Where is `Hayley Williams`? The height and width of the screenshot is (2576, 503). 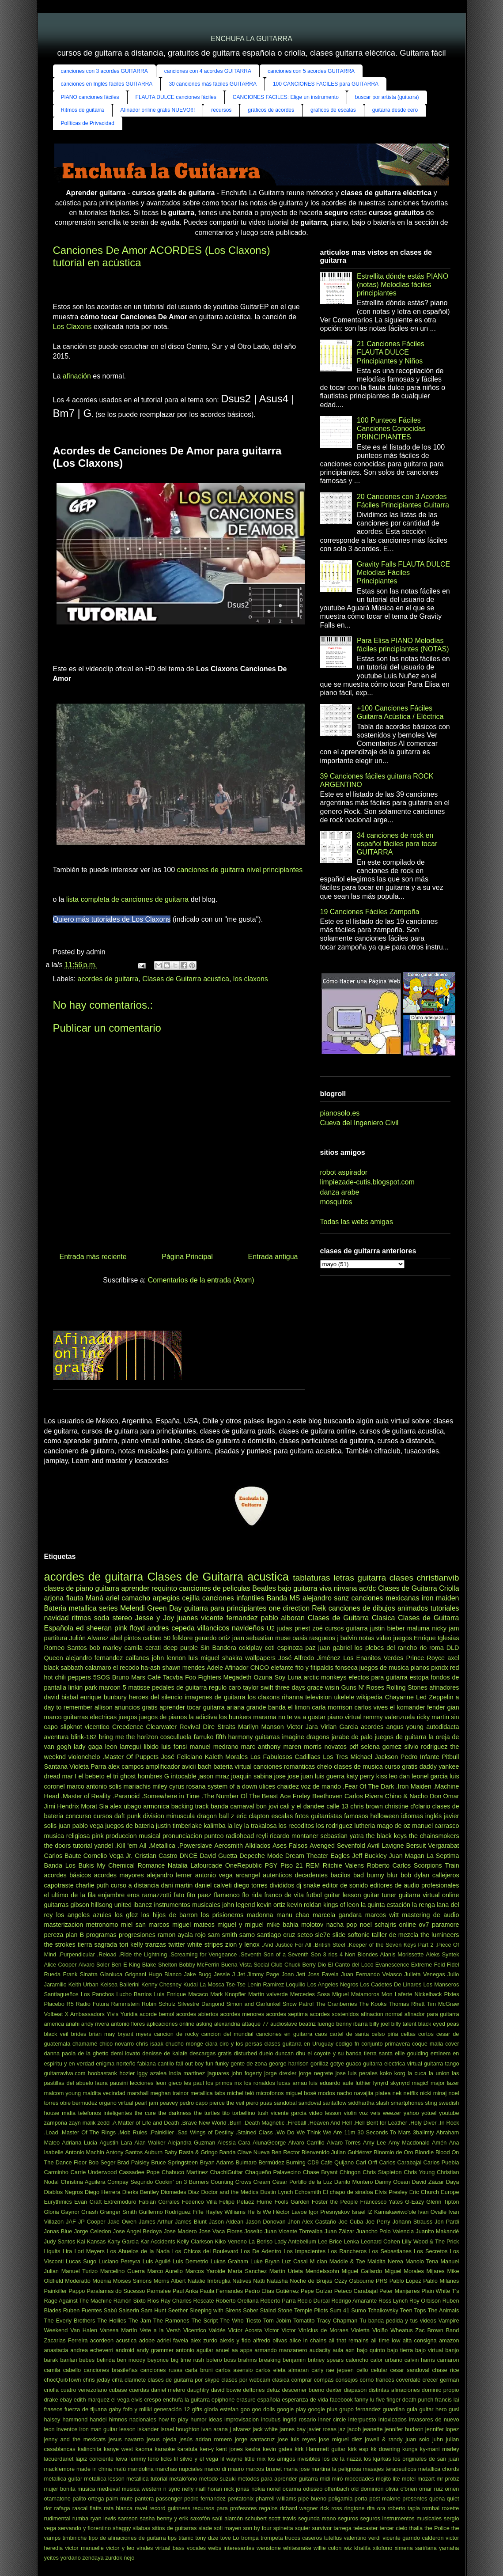 Hayley Williams is located at coordinates (225, 2212).